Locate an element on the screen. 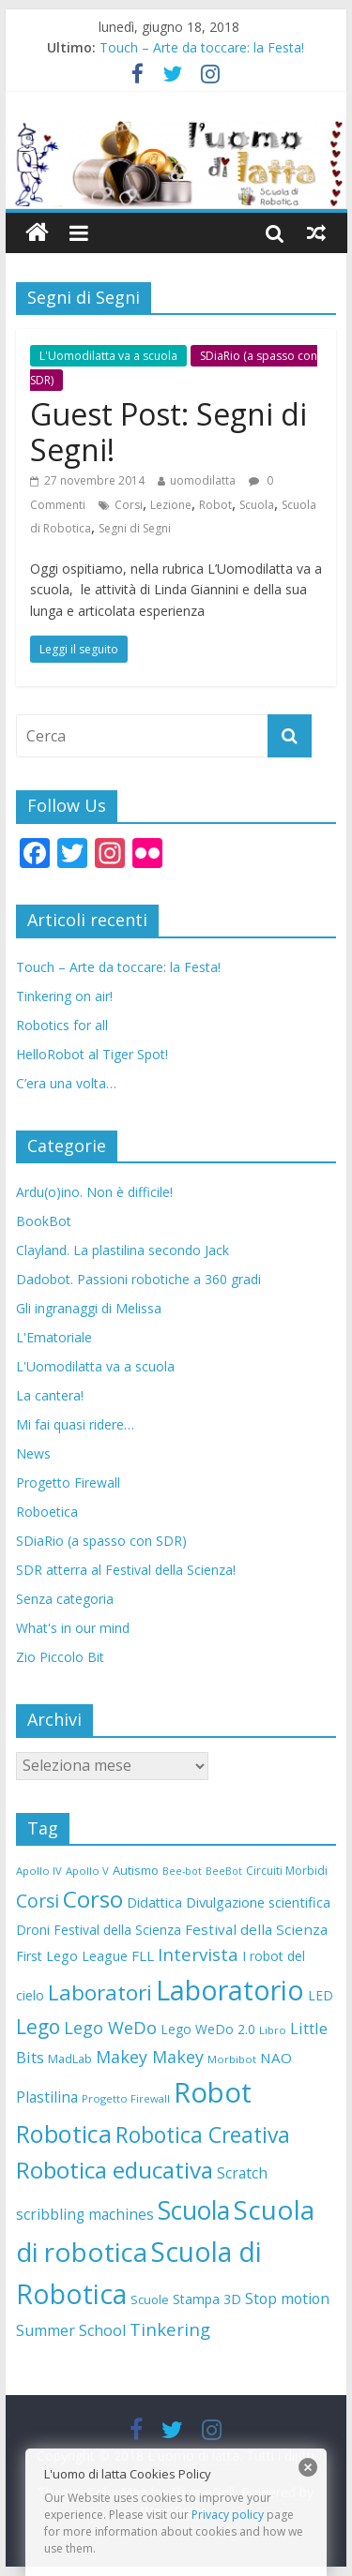 The height and width of the screenshot is (2576, 352). Corsi is located at coordinates (129, 505).